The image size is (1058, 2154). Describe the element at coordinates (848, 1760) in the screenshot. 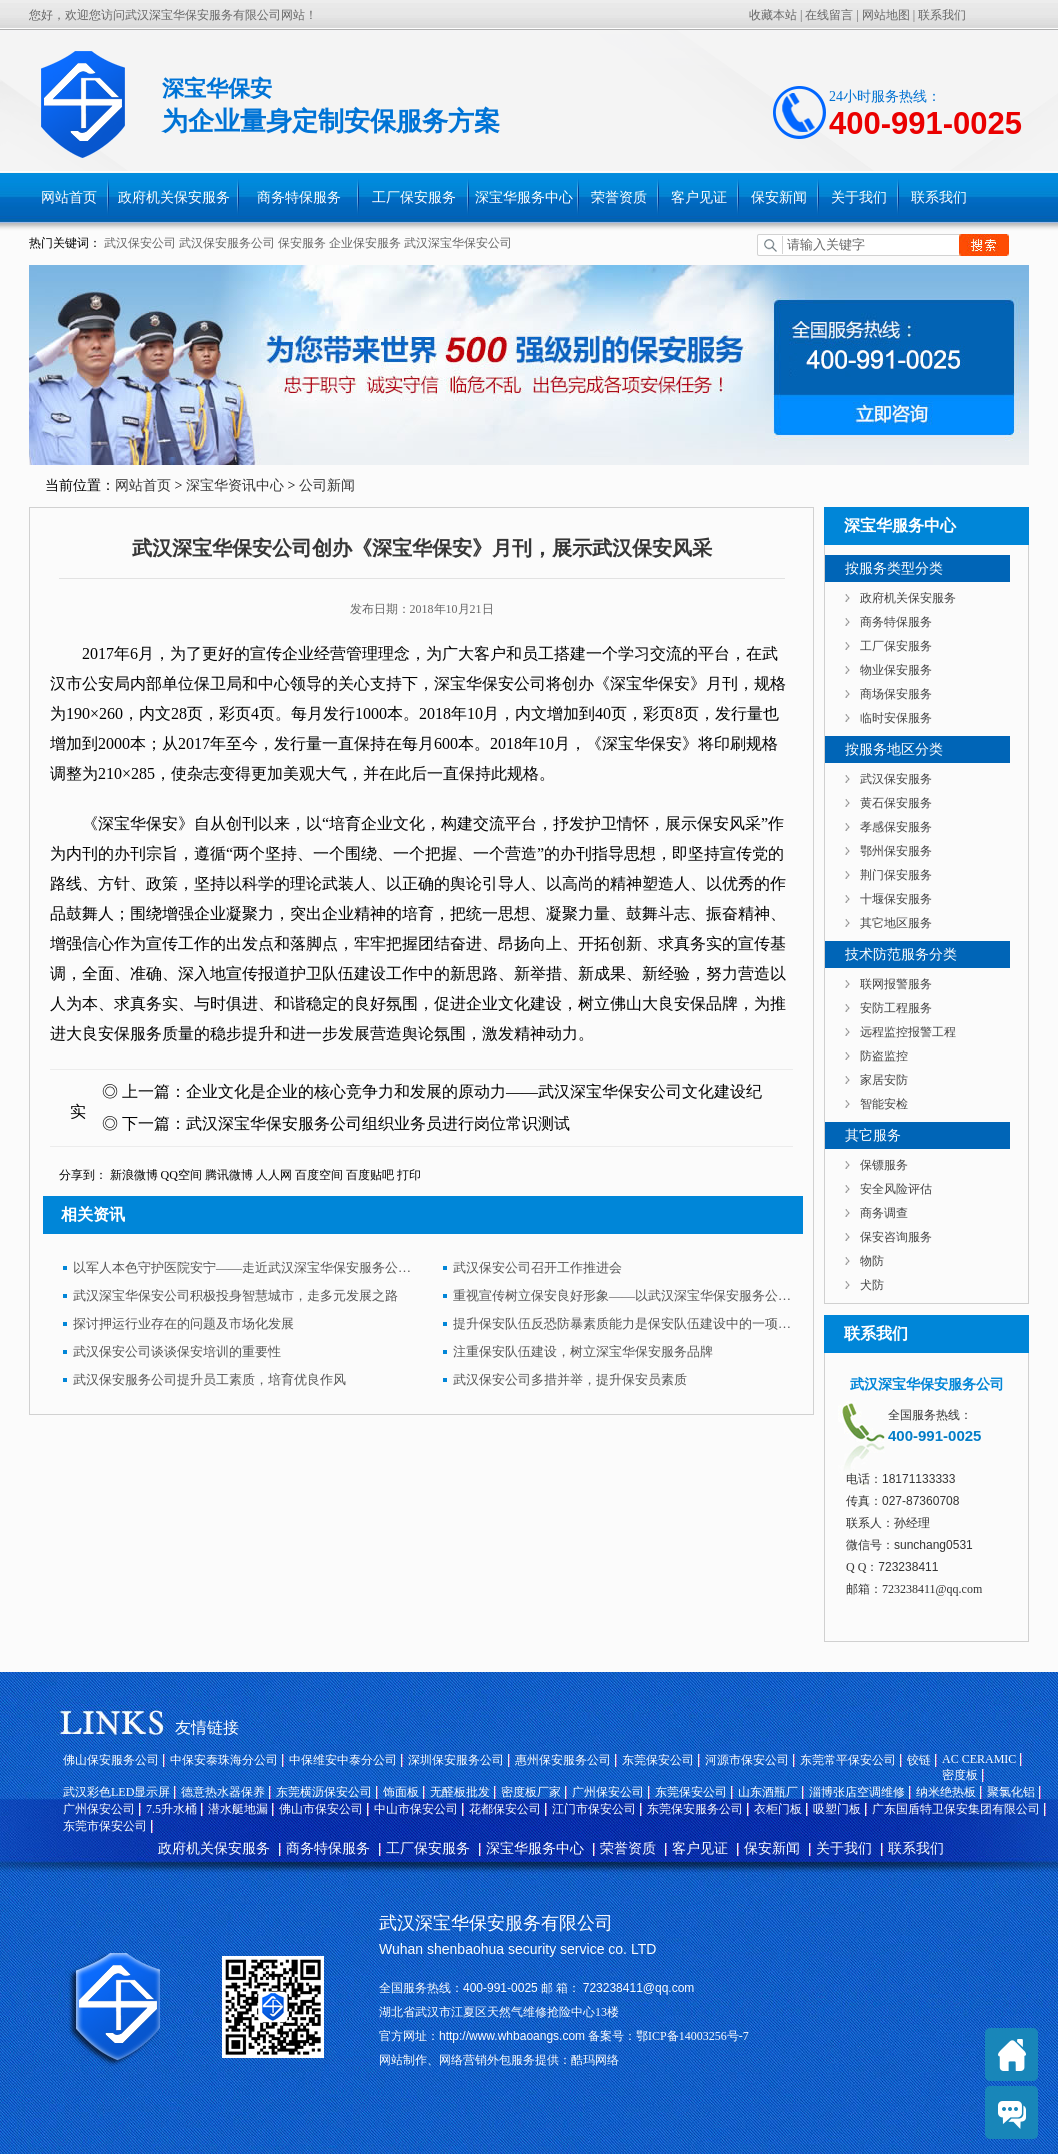

I see `东莞常平保安公司` at that location.